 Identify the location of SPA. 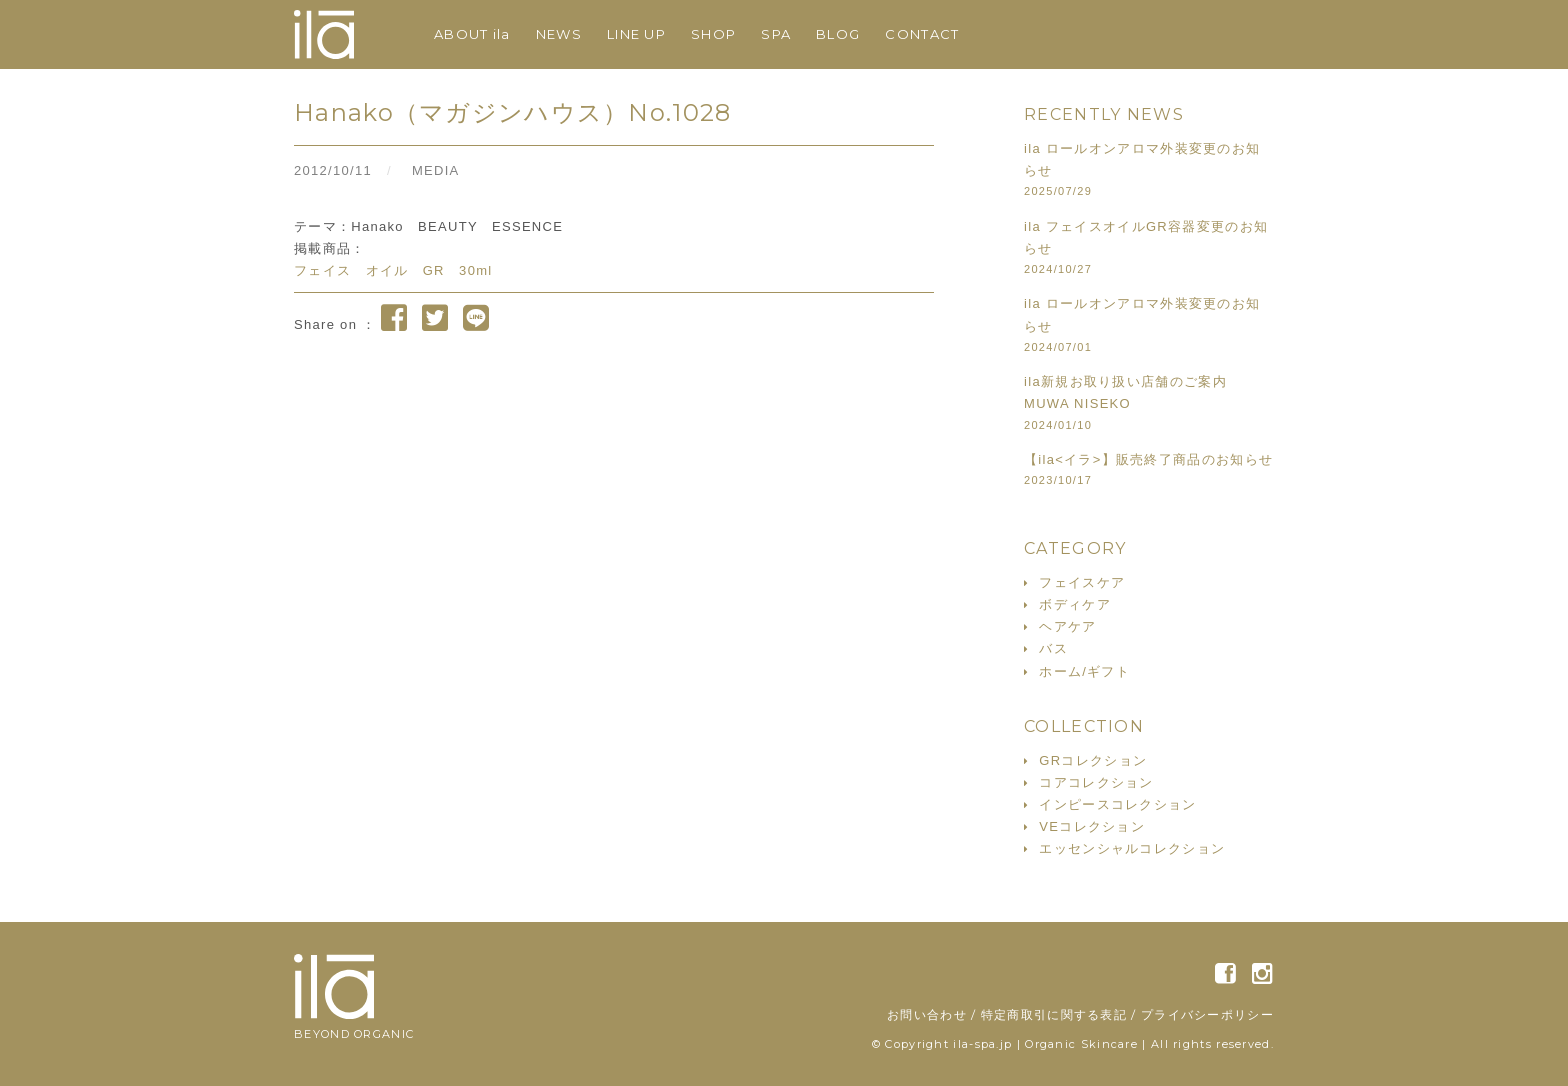
(776, 34).